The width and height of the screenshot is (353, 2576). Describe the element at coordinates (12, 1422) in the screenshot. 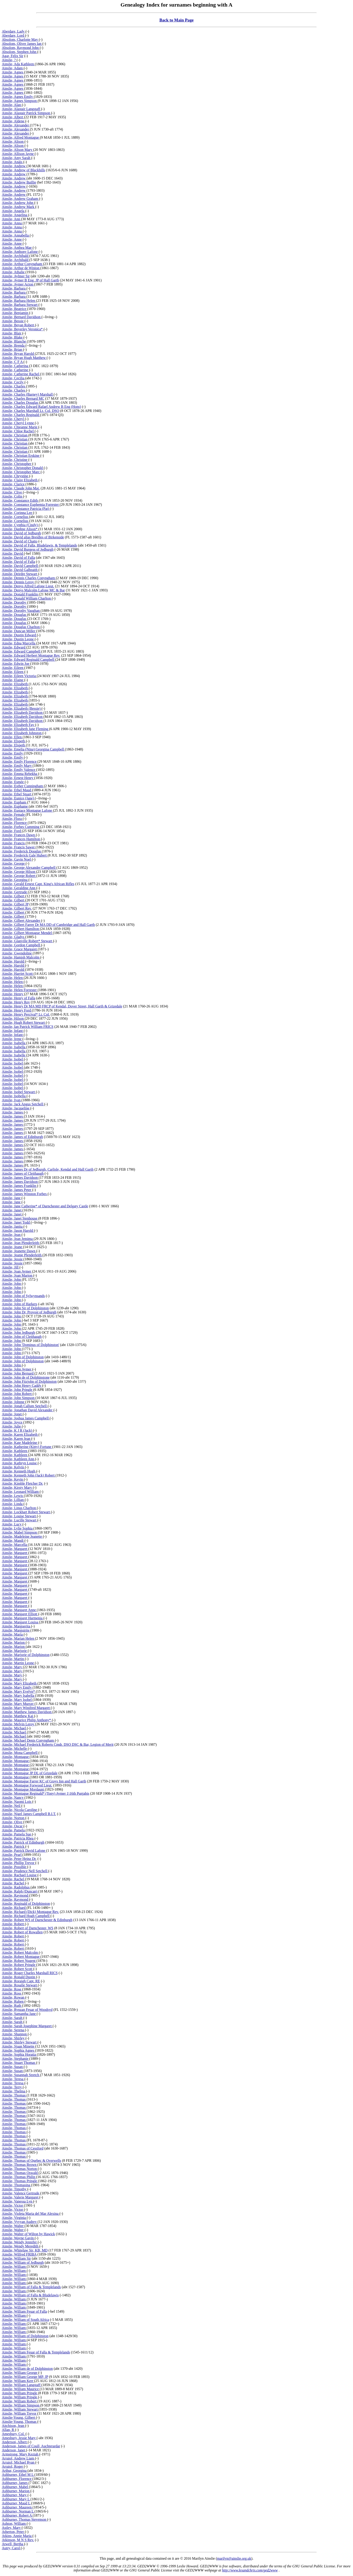

I see `Ainslie, Joyce` at that location.